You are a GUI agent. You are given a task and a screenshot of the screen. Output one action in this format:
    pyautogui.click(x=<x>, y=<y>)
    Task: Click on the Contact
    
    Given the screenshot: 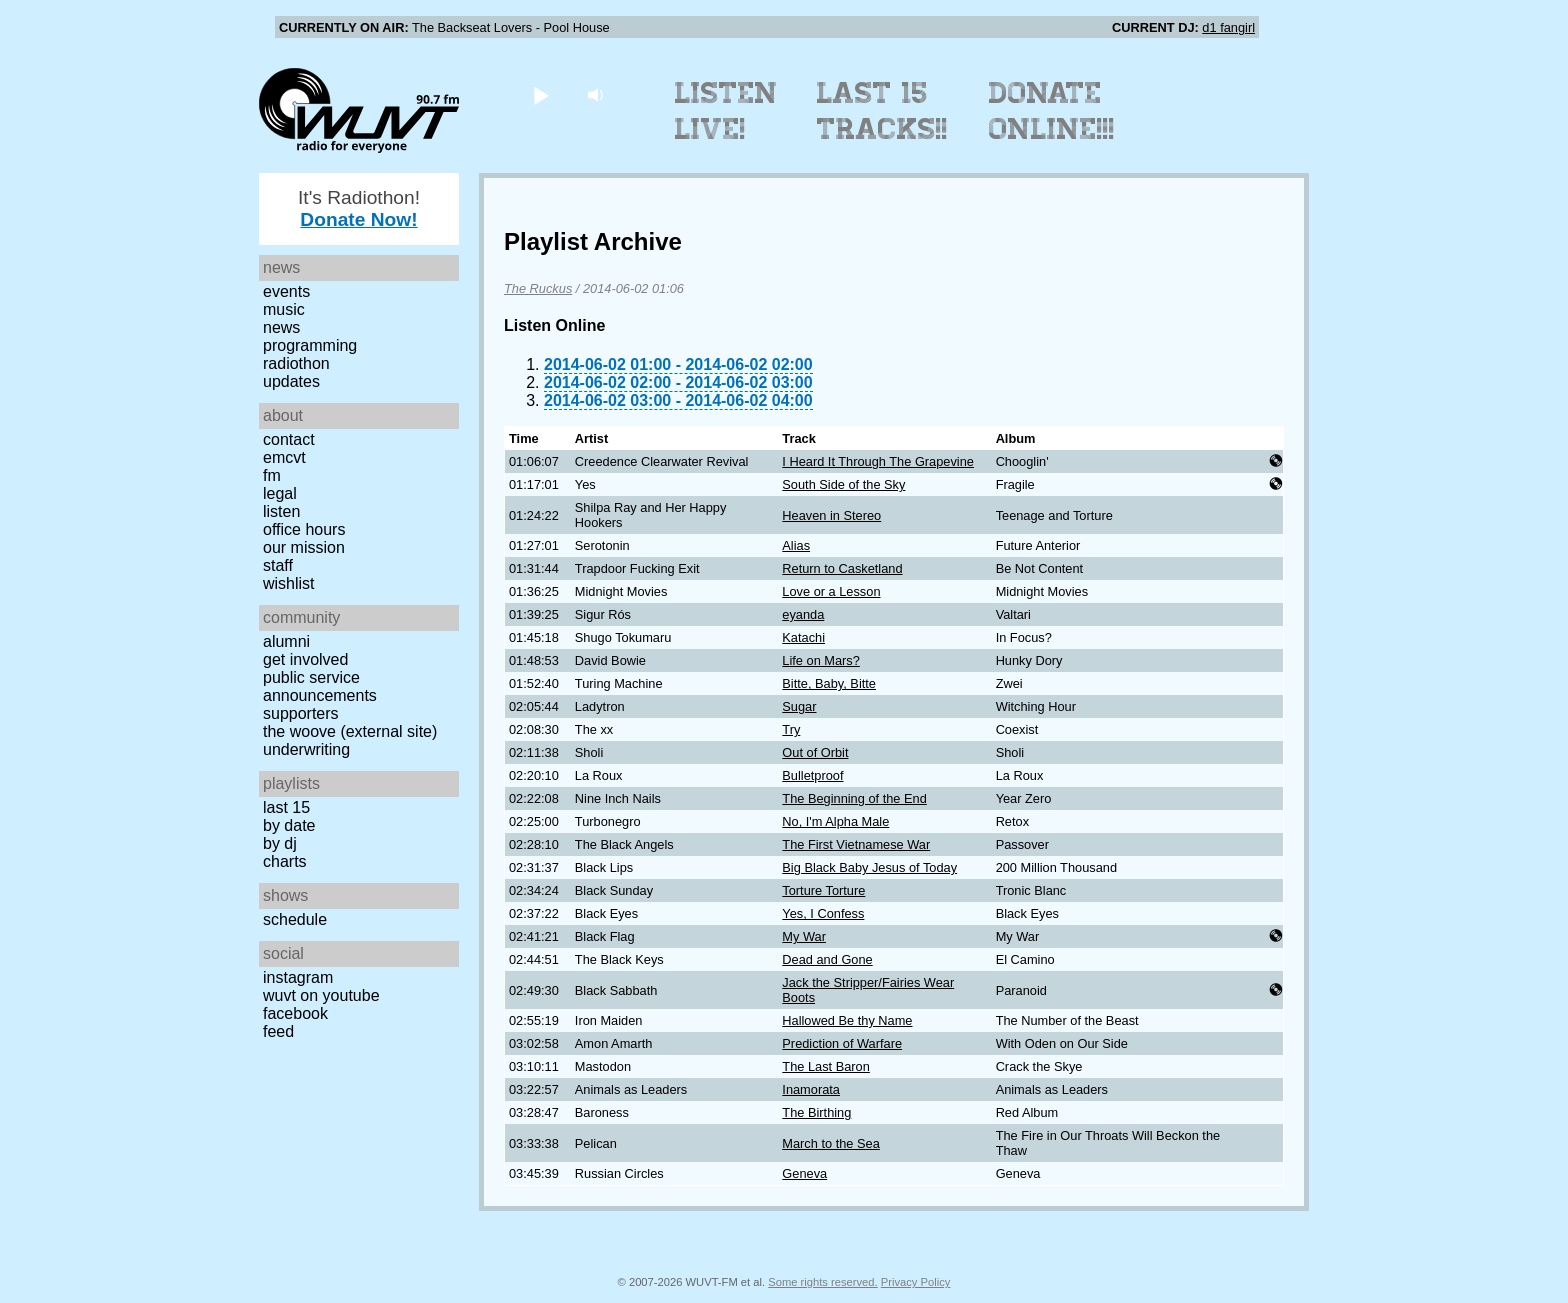 What is the action you would take?
    pyautogui.click(x=289, y=439)
    